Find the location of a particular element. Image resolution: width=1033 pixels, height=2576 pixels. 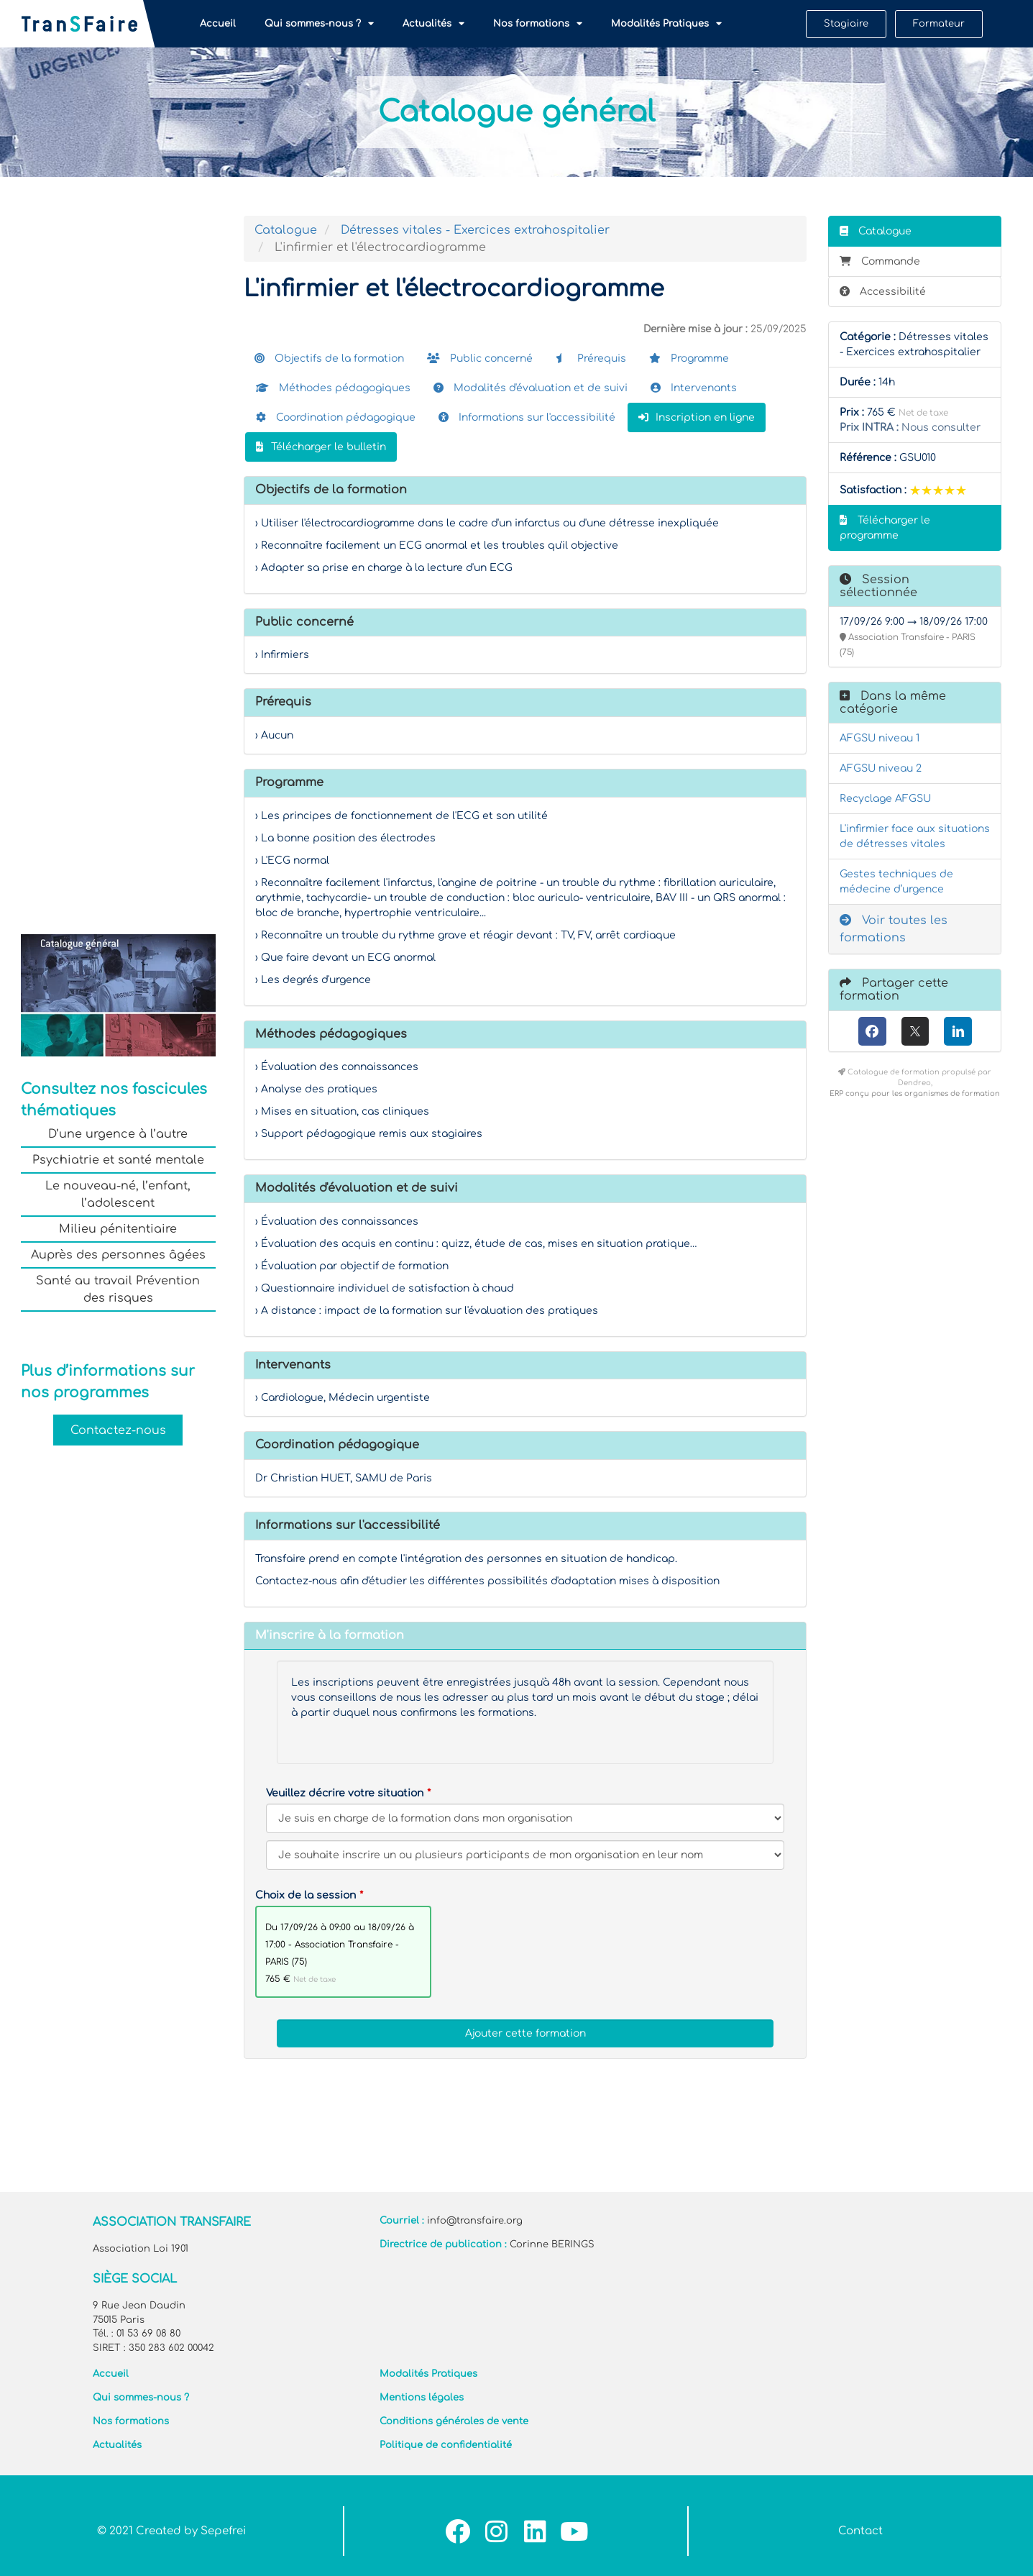

Accueil is located at coordinates (218, 24).